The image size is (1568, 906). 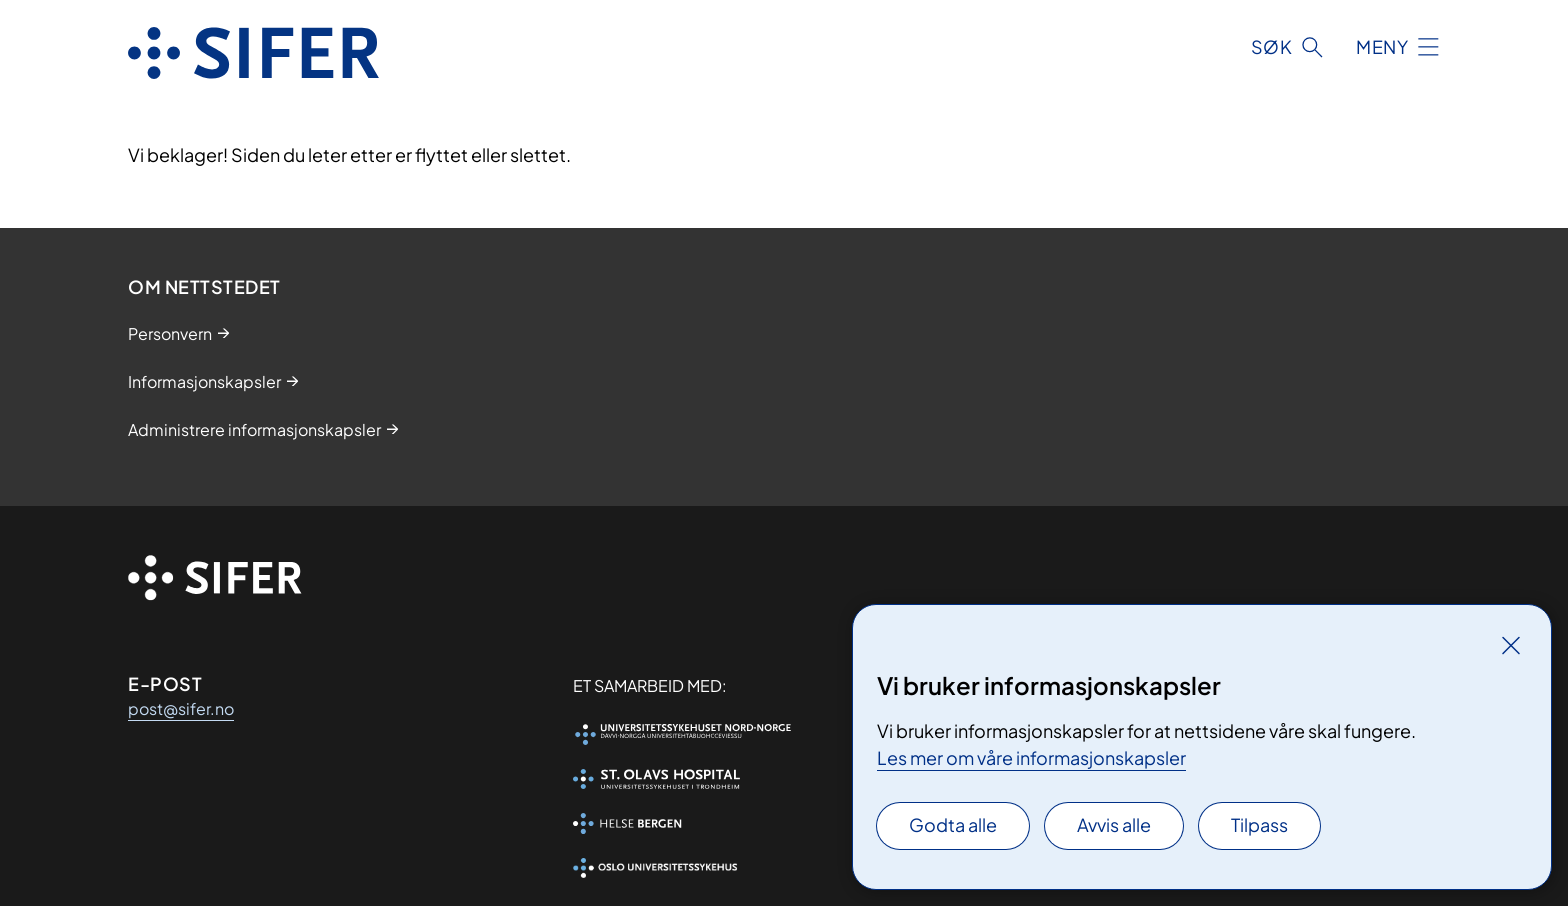 What do you see at coordinates (1511, 645) in the screenshot?
I see `[Lukk]` at bounding box center [1511, 645].